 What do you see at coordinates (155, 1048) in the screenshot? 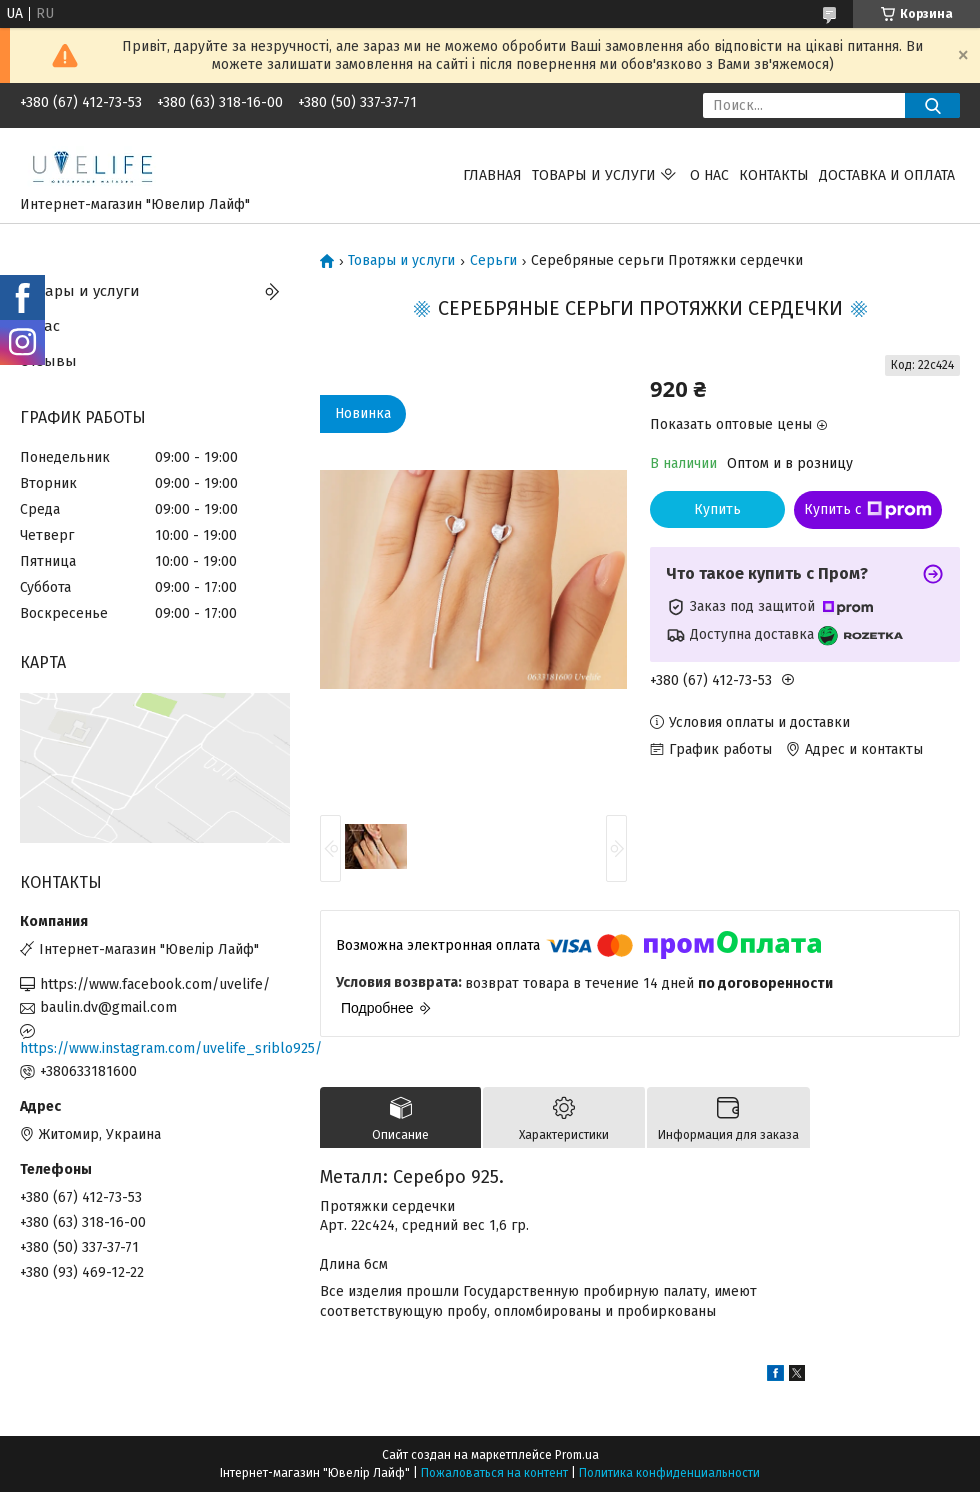
I see `https://www.instagram.com/uvelife_sriblo925/` at bounding box center [155, 1048].